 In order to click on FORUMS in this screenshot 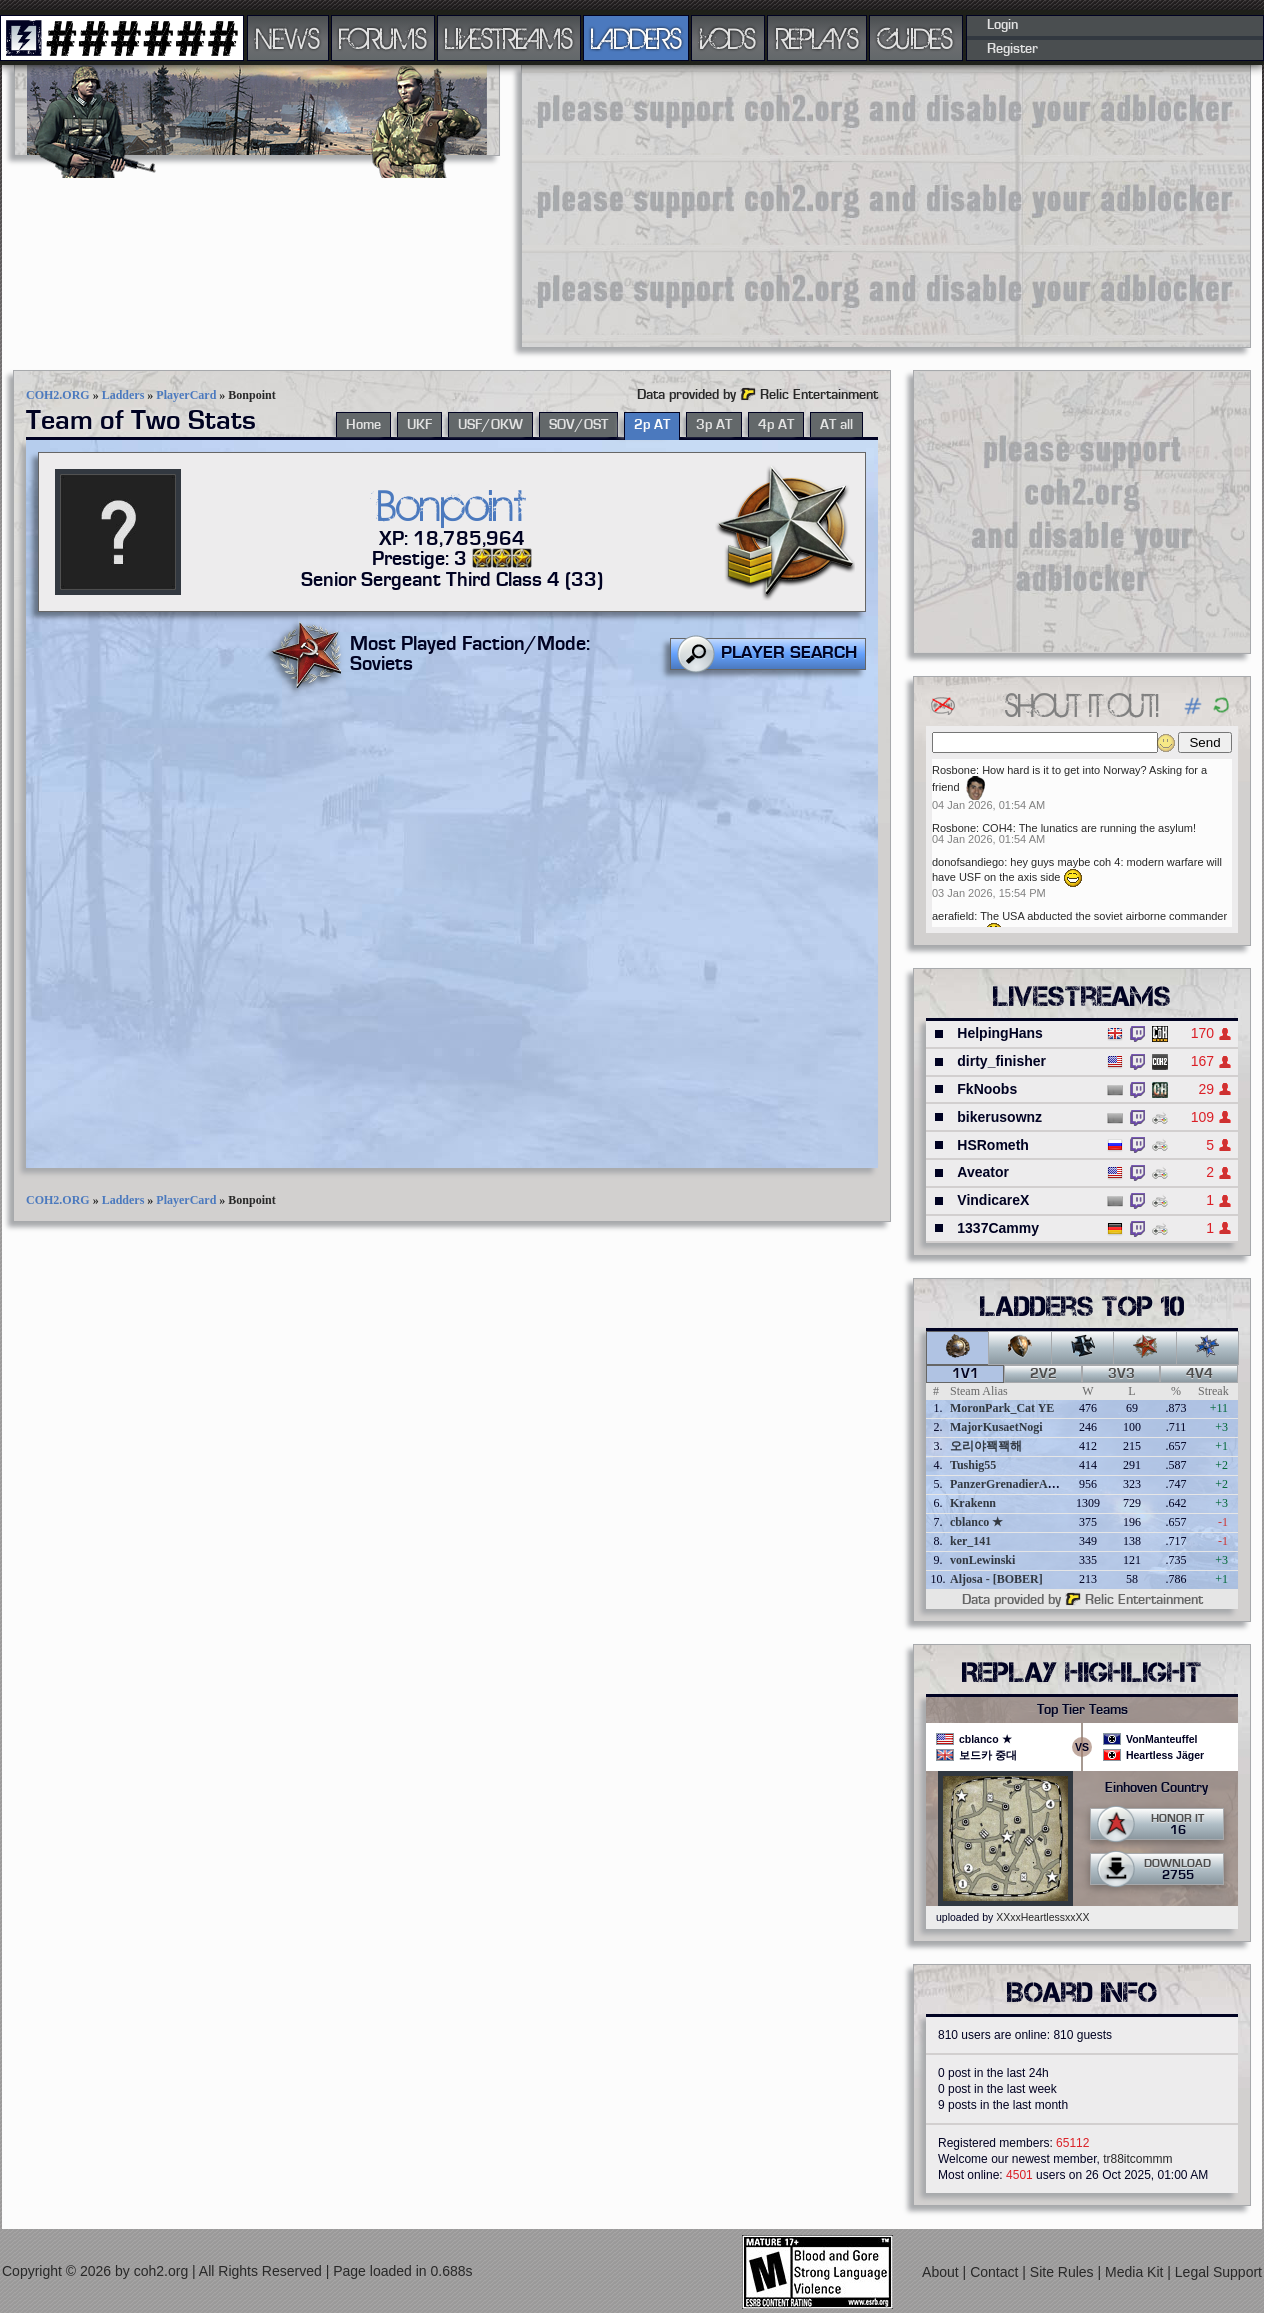, I will do `click(383, 38)`.